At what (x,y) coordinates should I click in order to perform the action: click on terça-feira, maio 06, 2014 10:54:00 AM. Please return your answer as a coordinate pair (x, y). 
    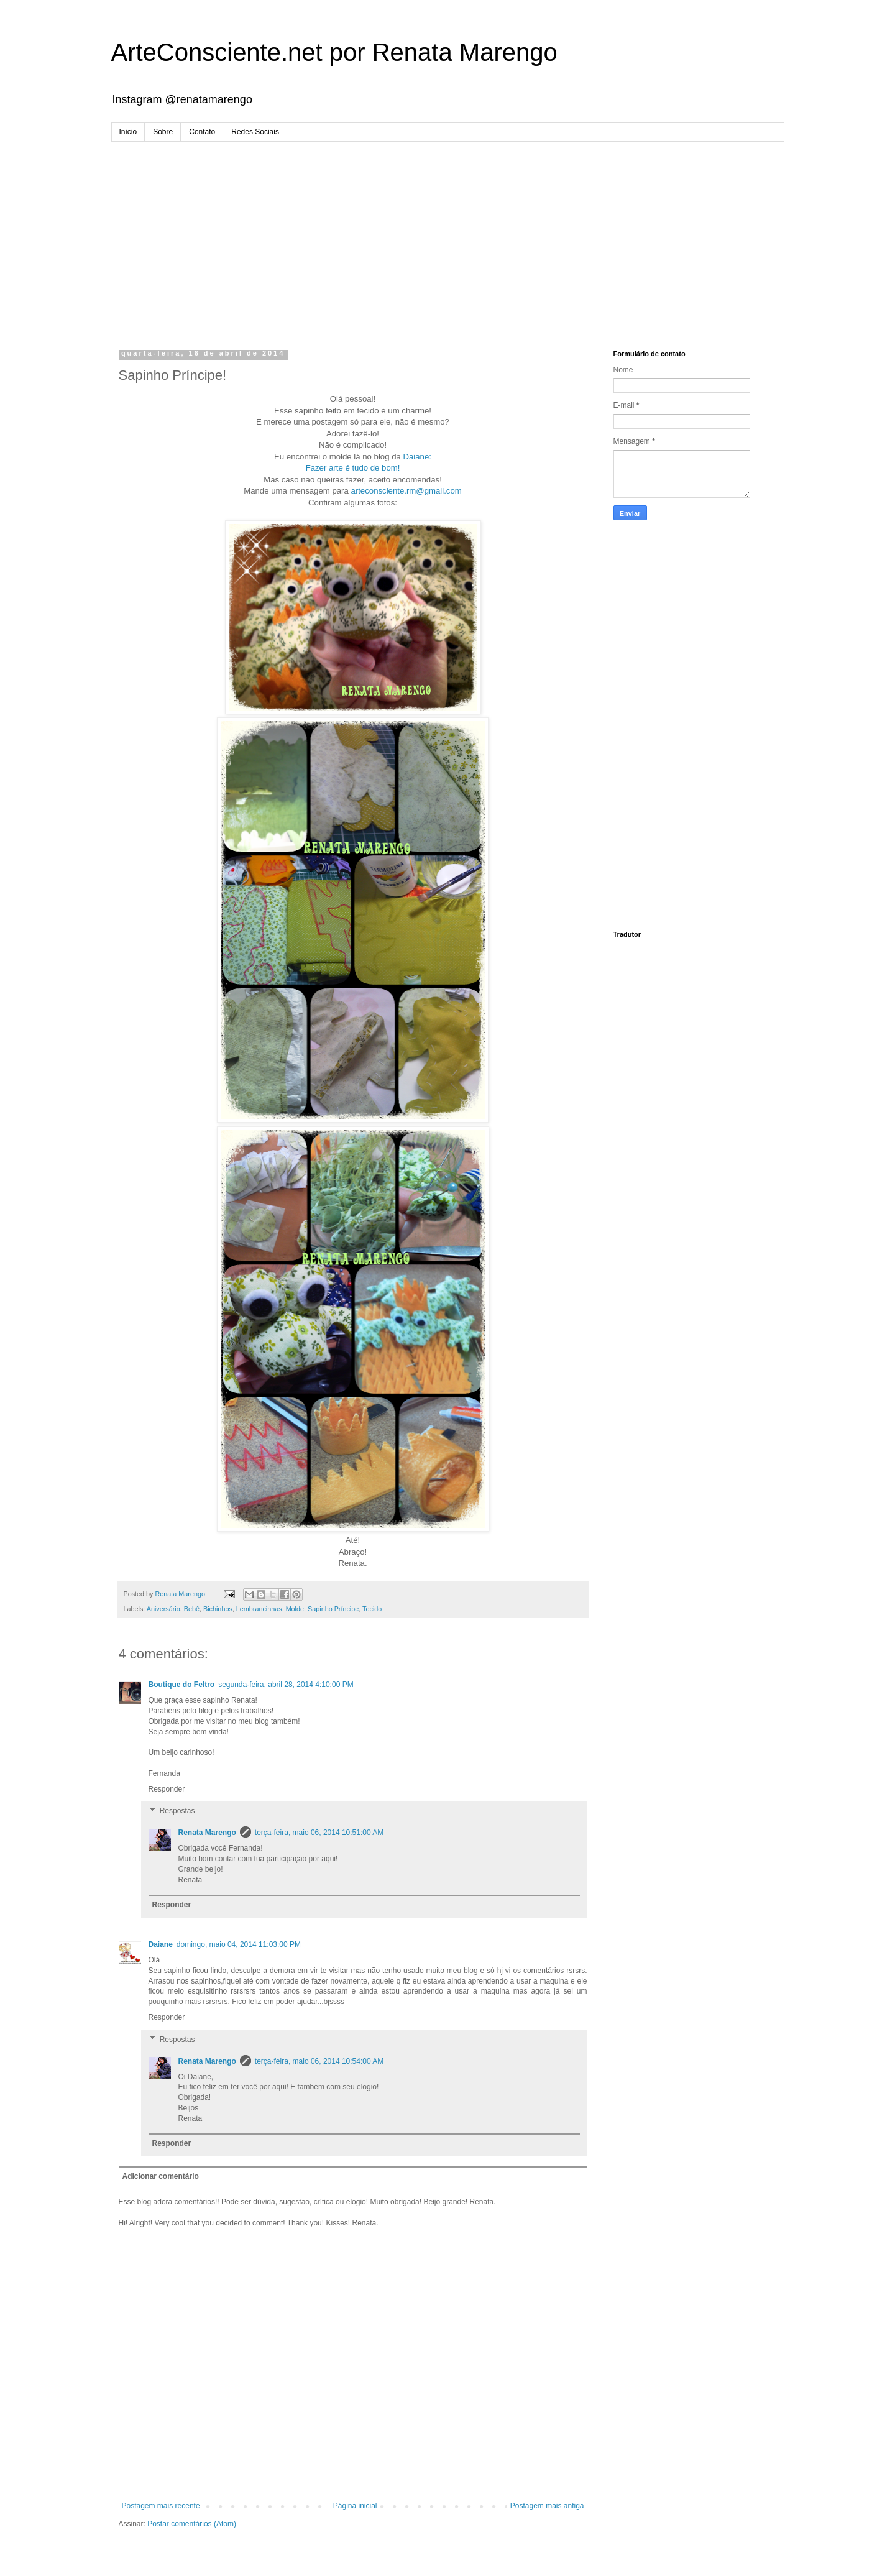
    Looking at the image, I should click on (319, 2061).